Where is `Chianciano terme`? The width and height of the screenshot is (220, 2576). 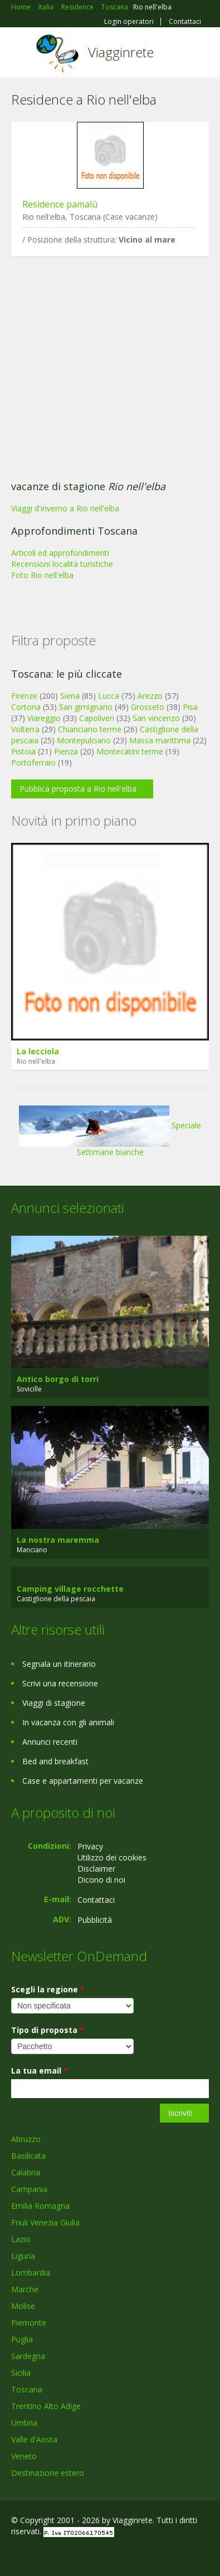
Chianciano terme is located at coordinates (89, 729).